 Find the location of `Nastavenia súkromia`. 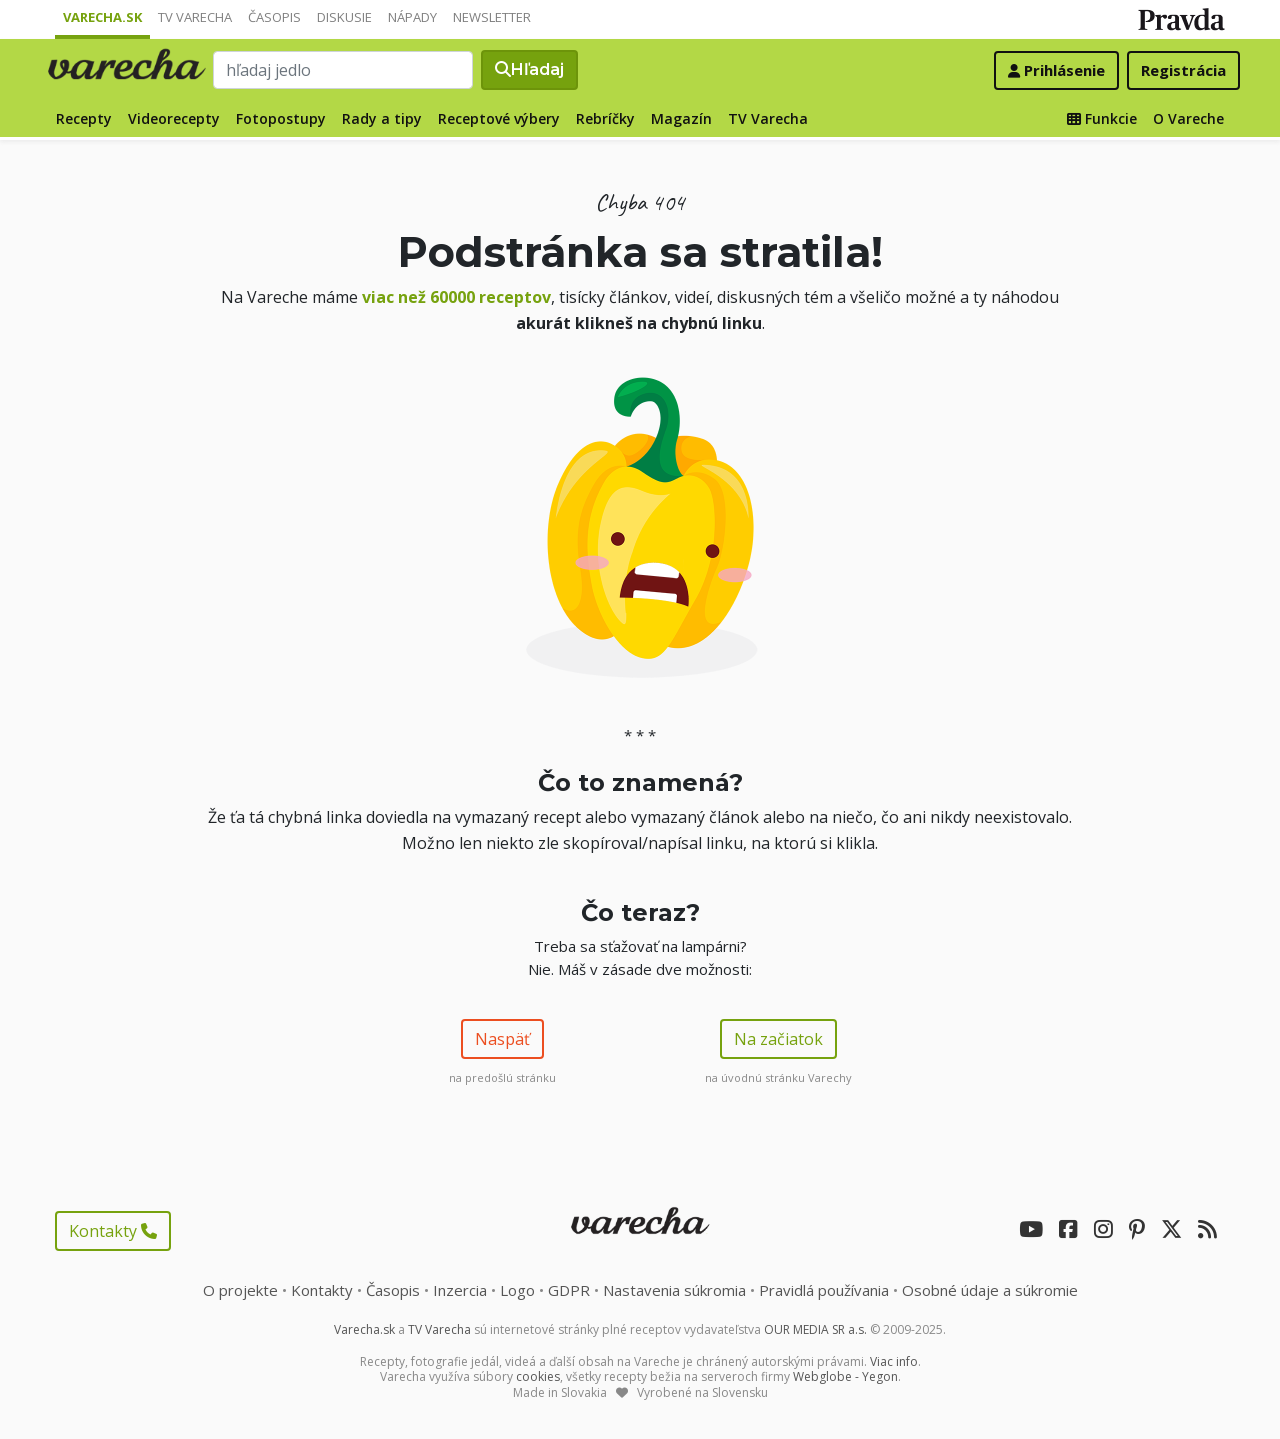

Nastavenia súkromia is located at coordinates (674, 1290).